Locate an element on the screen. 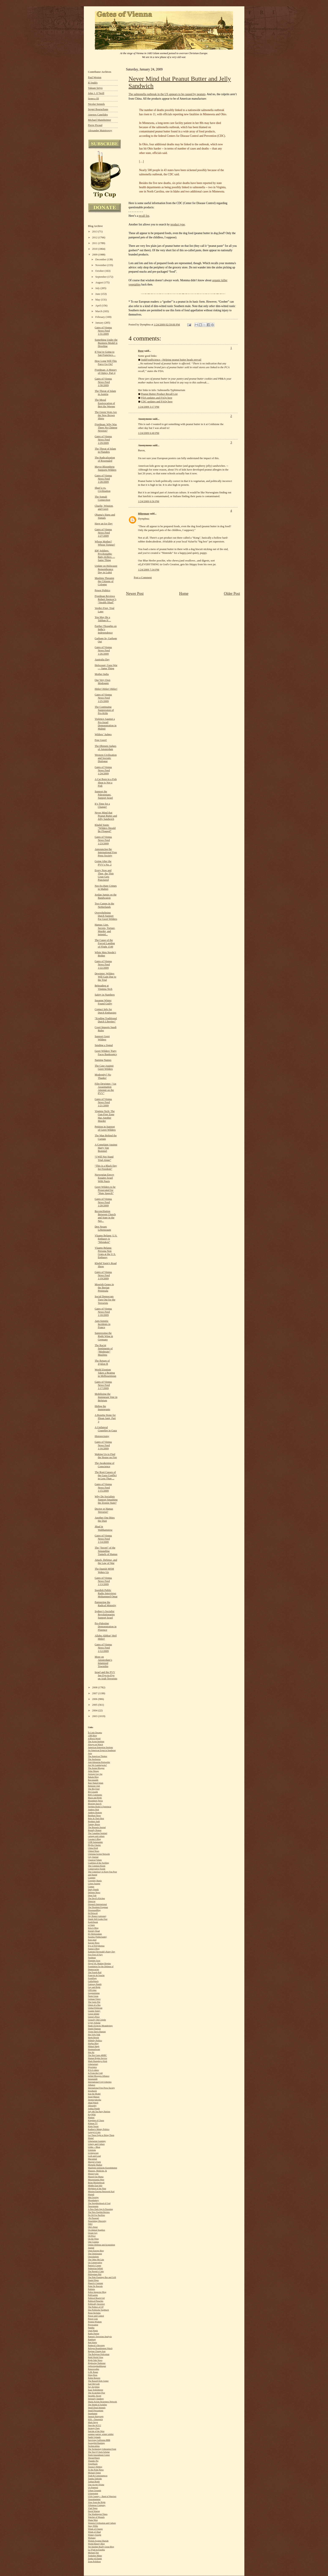  Free Geert! is located at coordinates (101, 740).